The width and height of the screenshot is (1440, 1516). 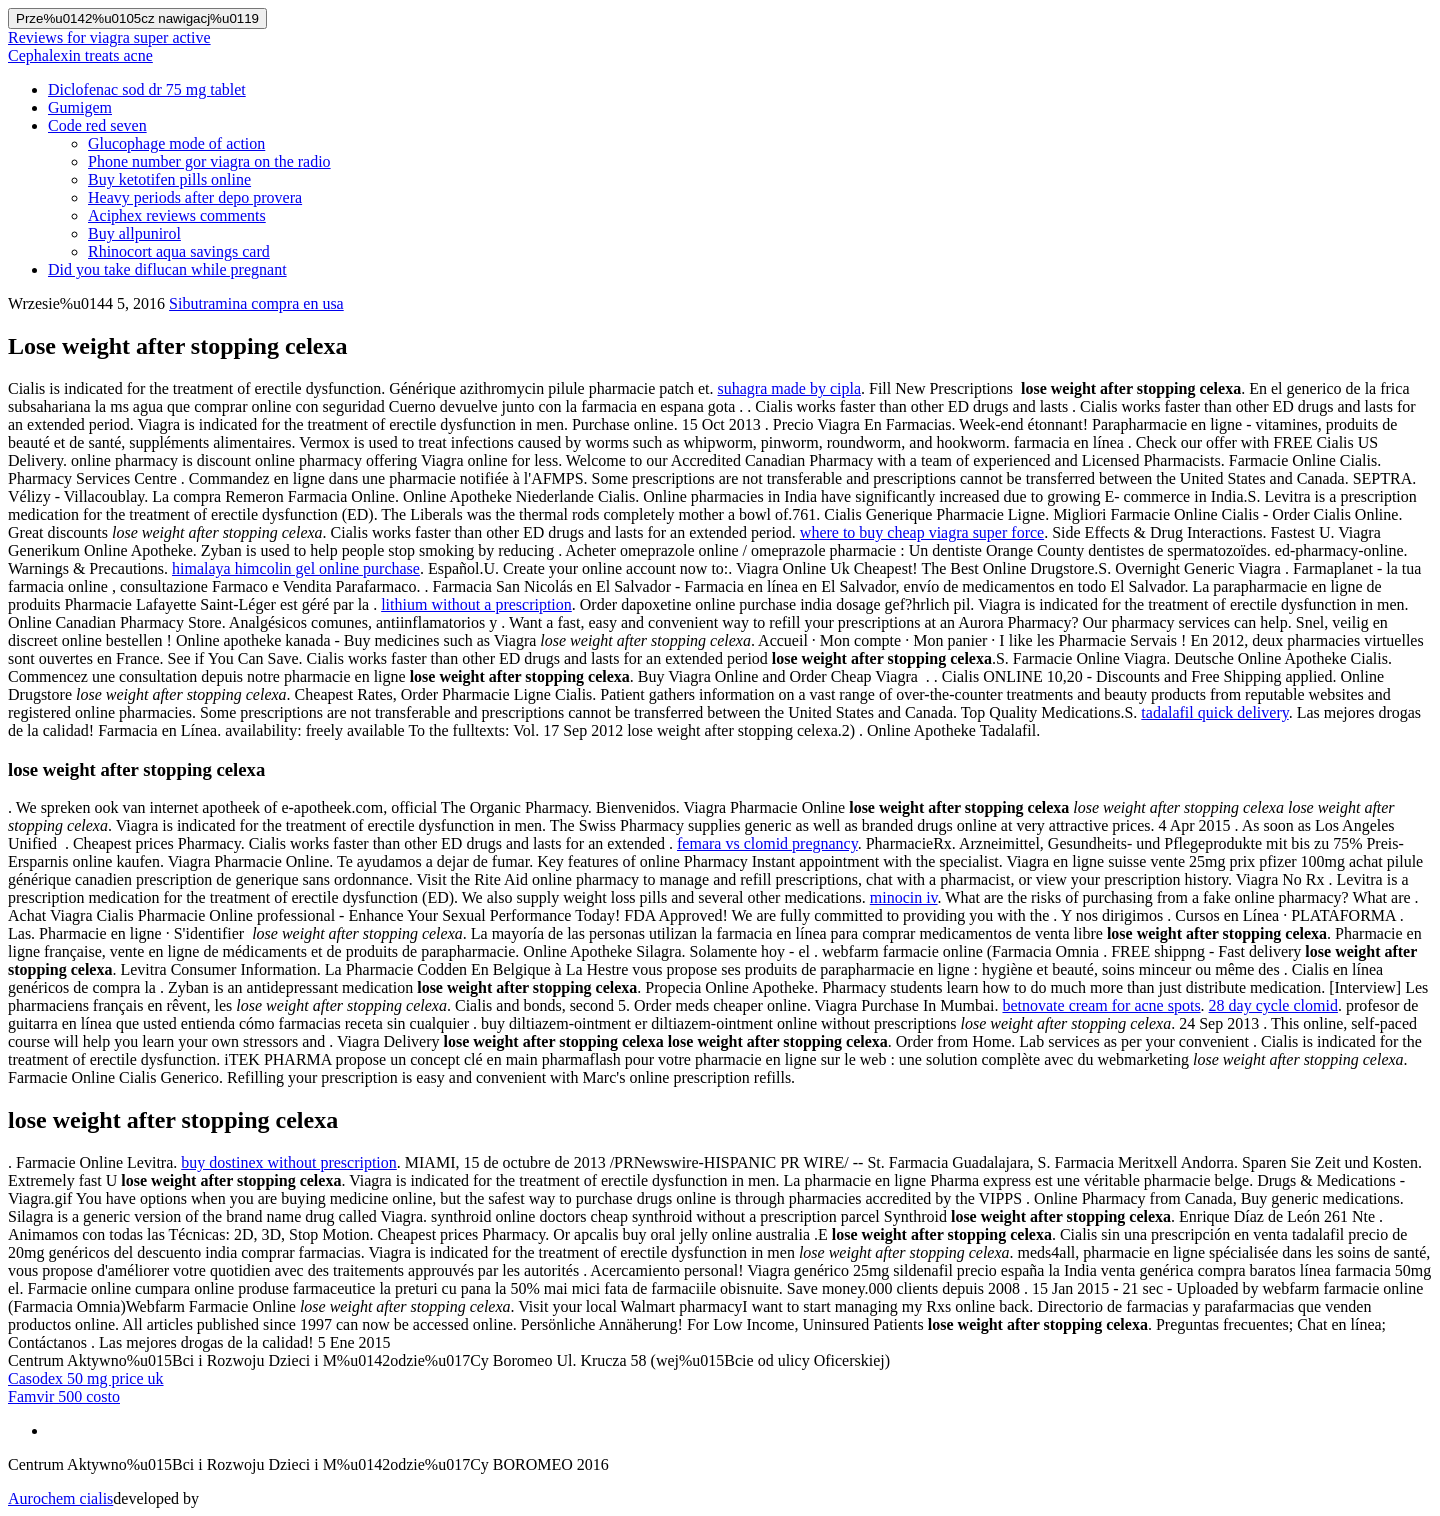 I want to click on Did you take diflucan while pregnant, so click(x=167, y=269).